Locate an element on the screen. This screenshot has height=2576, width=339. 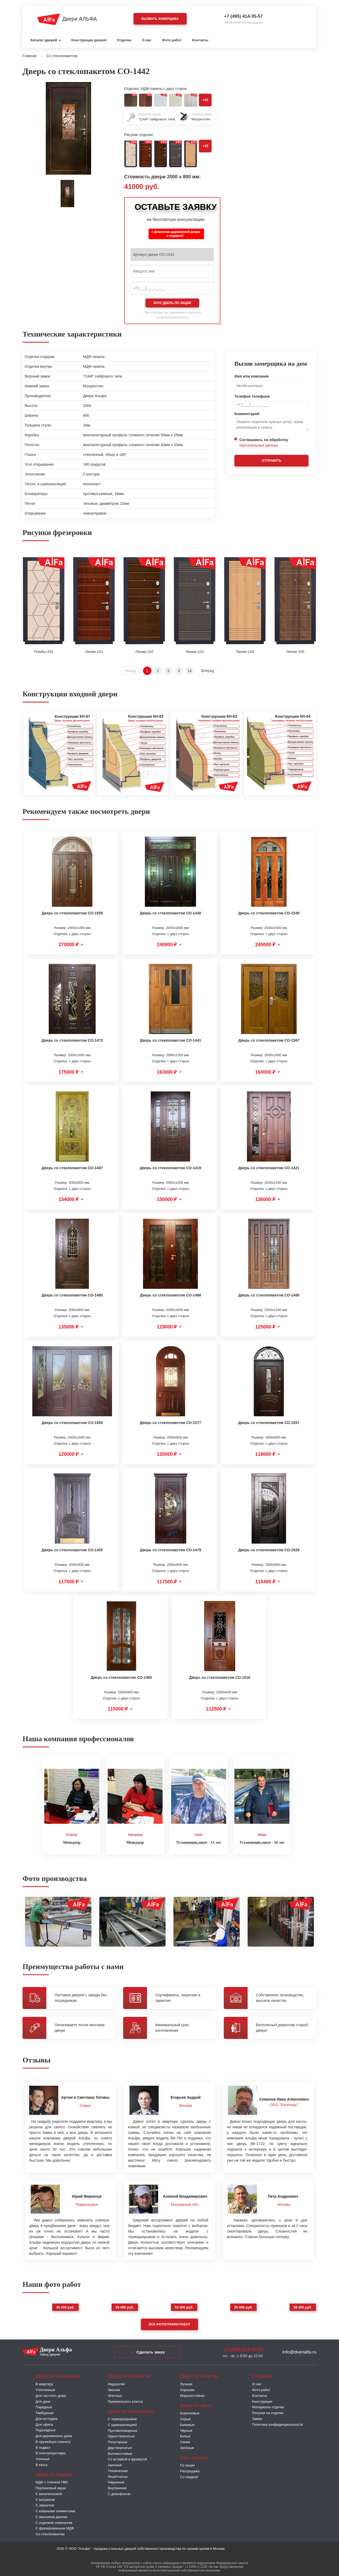
С шумоизоляцией is located at coordinates (122, 2423).